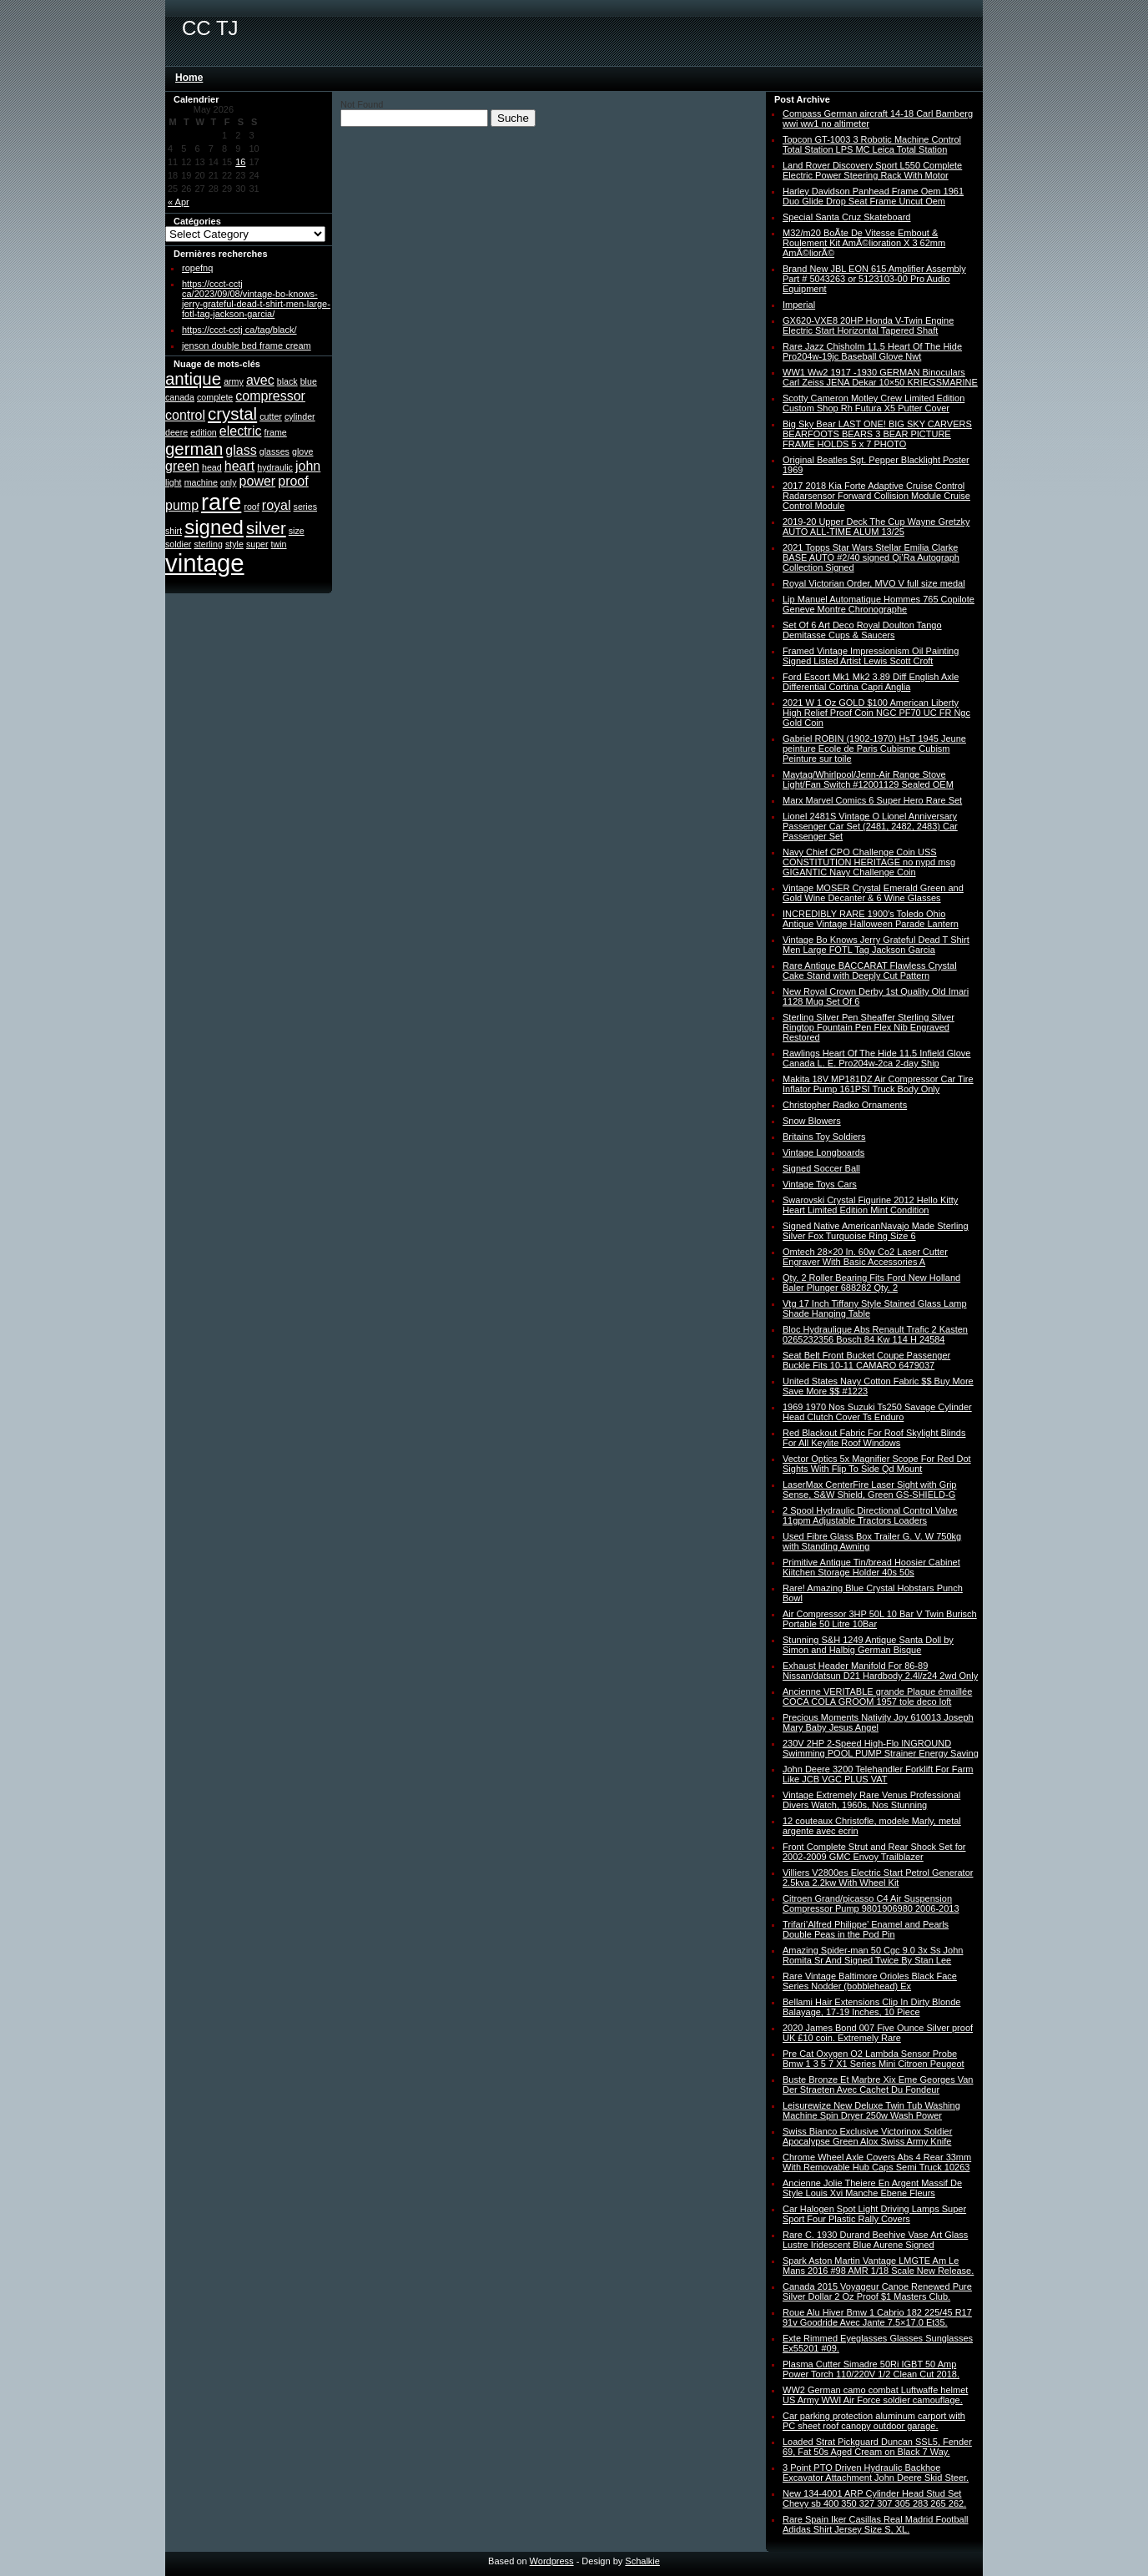 This screenshot has width=1148, height=2576. I want to click on Amazing Spider-man 50 Cgc 9.0 3x Ss John Romita Sr And Signed Twice By Stan Lee, so click(873, 1955).